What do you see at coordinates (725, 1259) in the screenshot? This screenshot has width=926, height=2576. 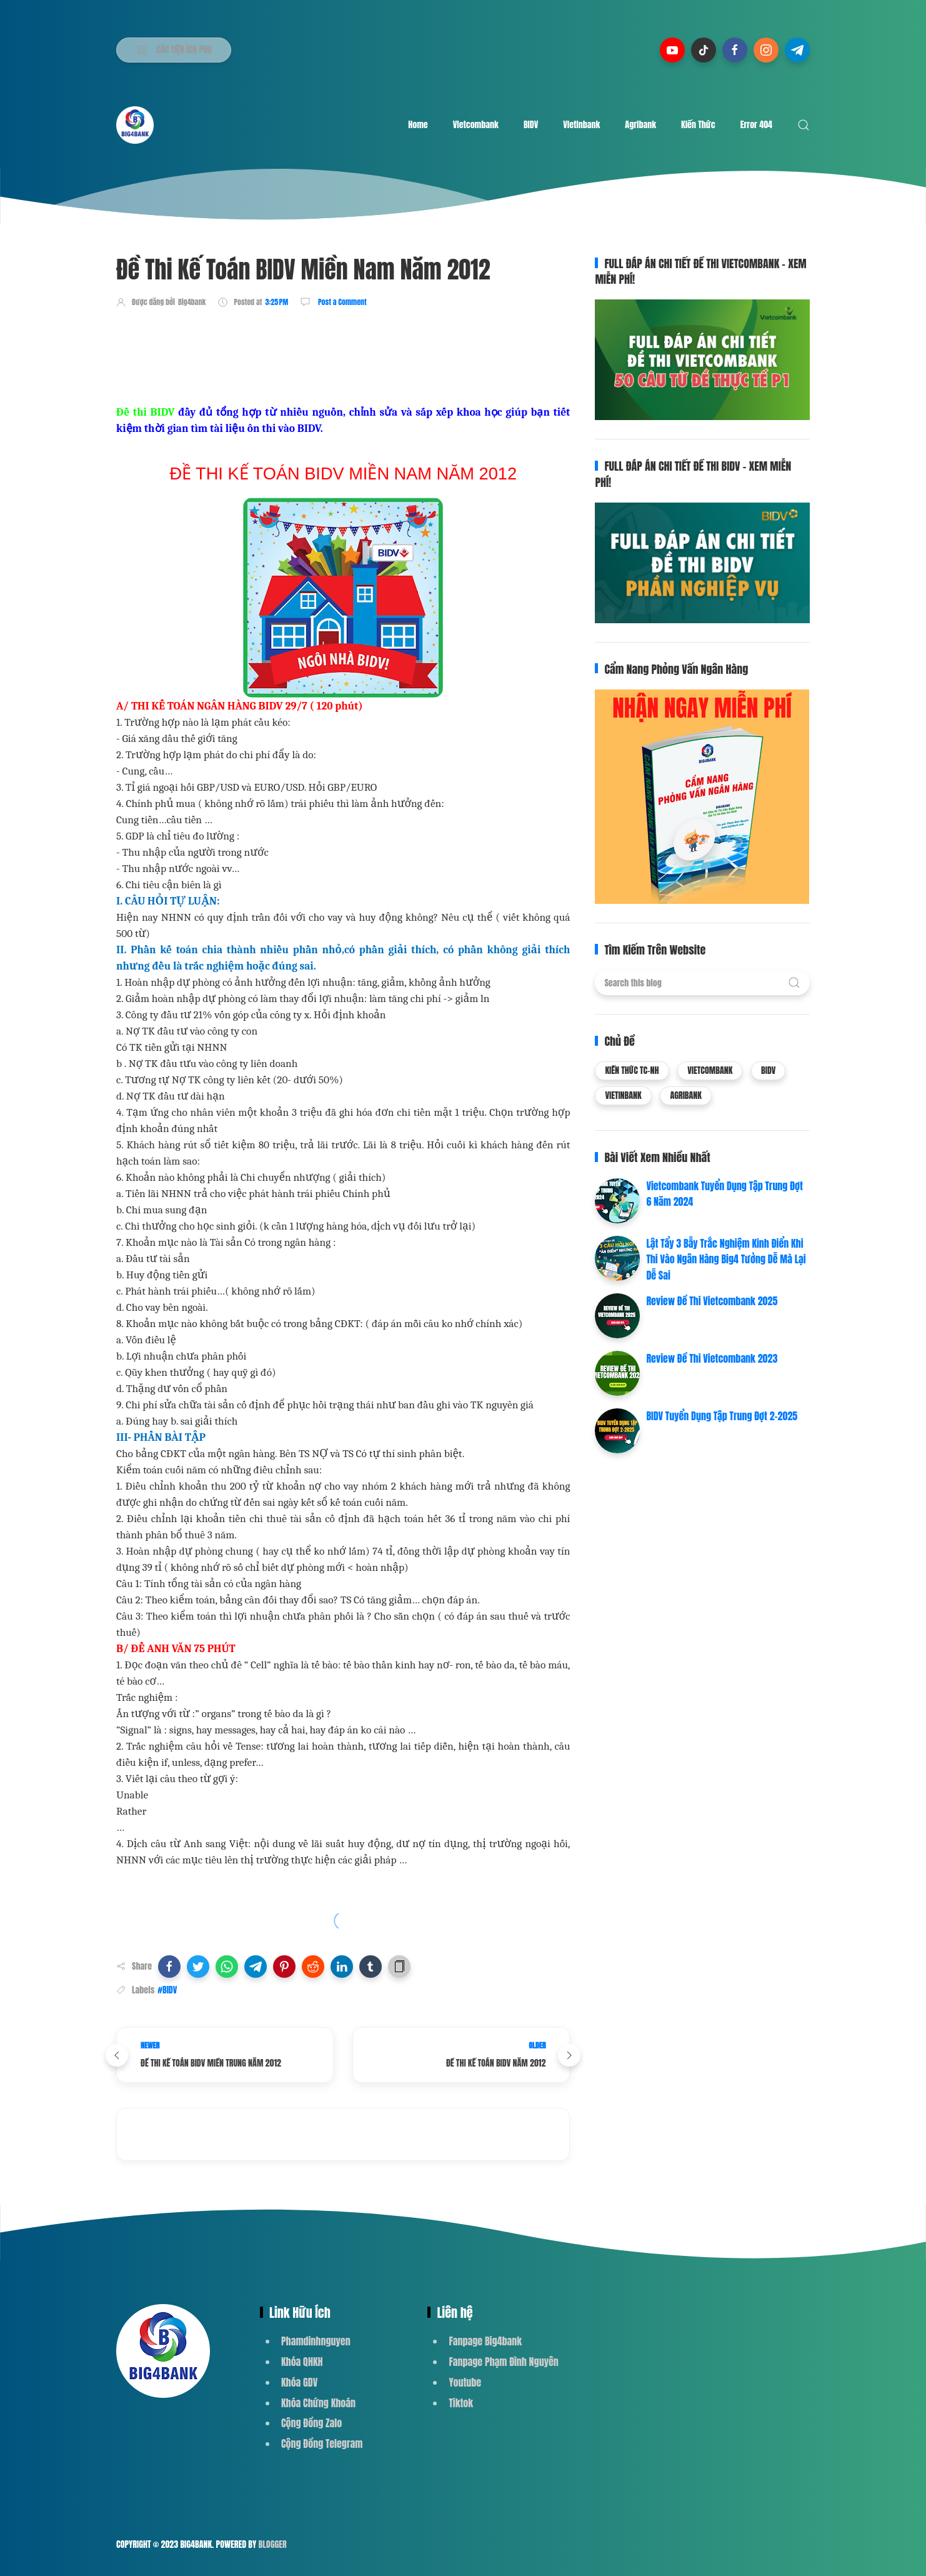 I see `Lật Tẩy 3 Bẫy Trắc Nghiệm Kinh Điển Khi Thi Vào Ngân Hàng Big4 Tưởng Dễ Mà Lại Dễ Sai` at bounding box center [725, 1259].